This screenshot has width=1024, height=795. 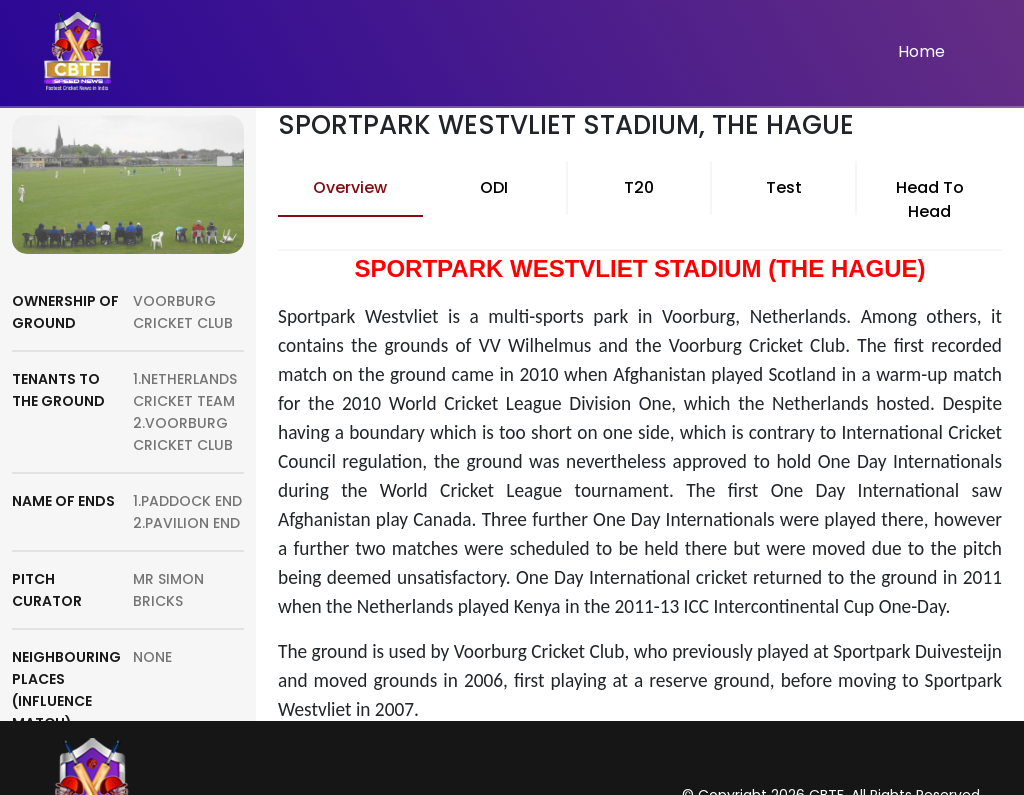 I want to click on T20 [tab], so click(x=639, y=187).